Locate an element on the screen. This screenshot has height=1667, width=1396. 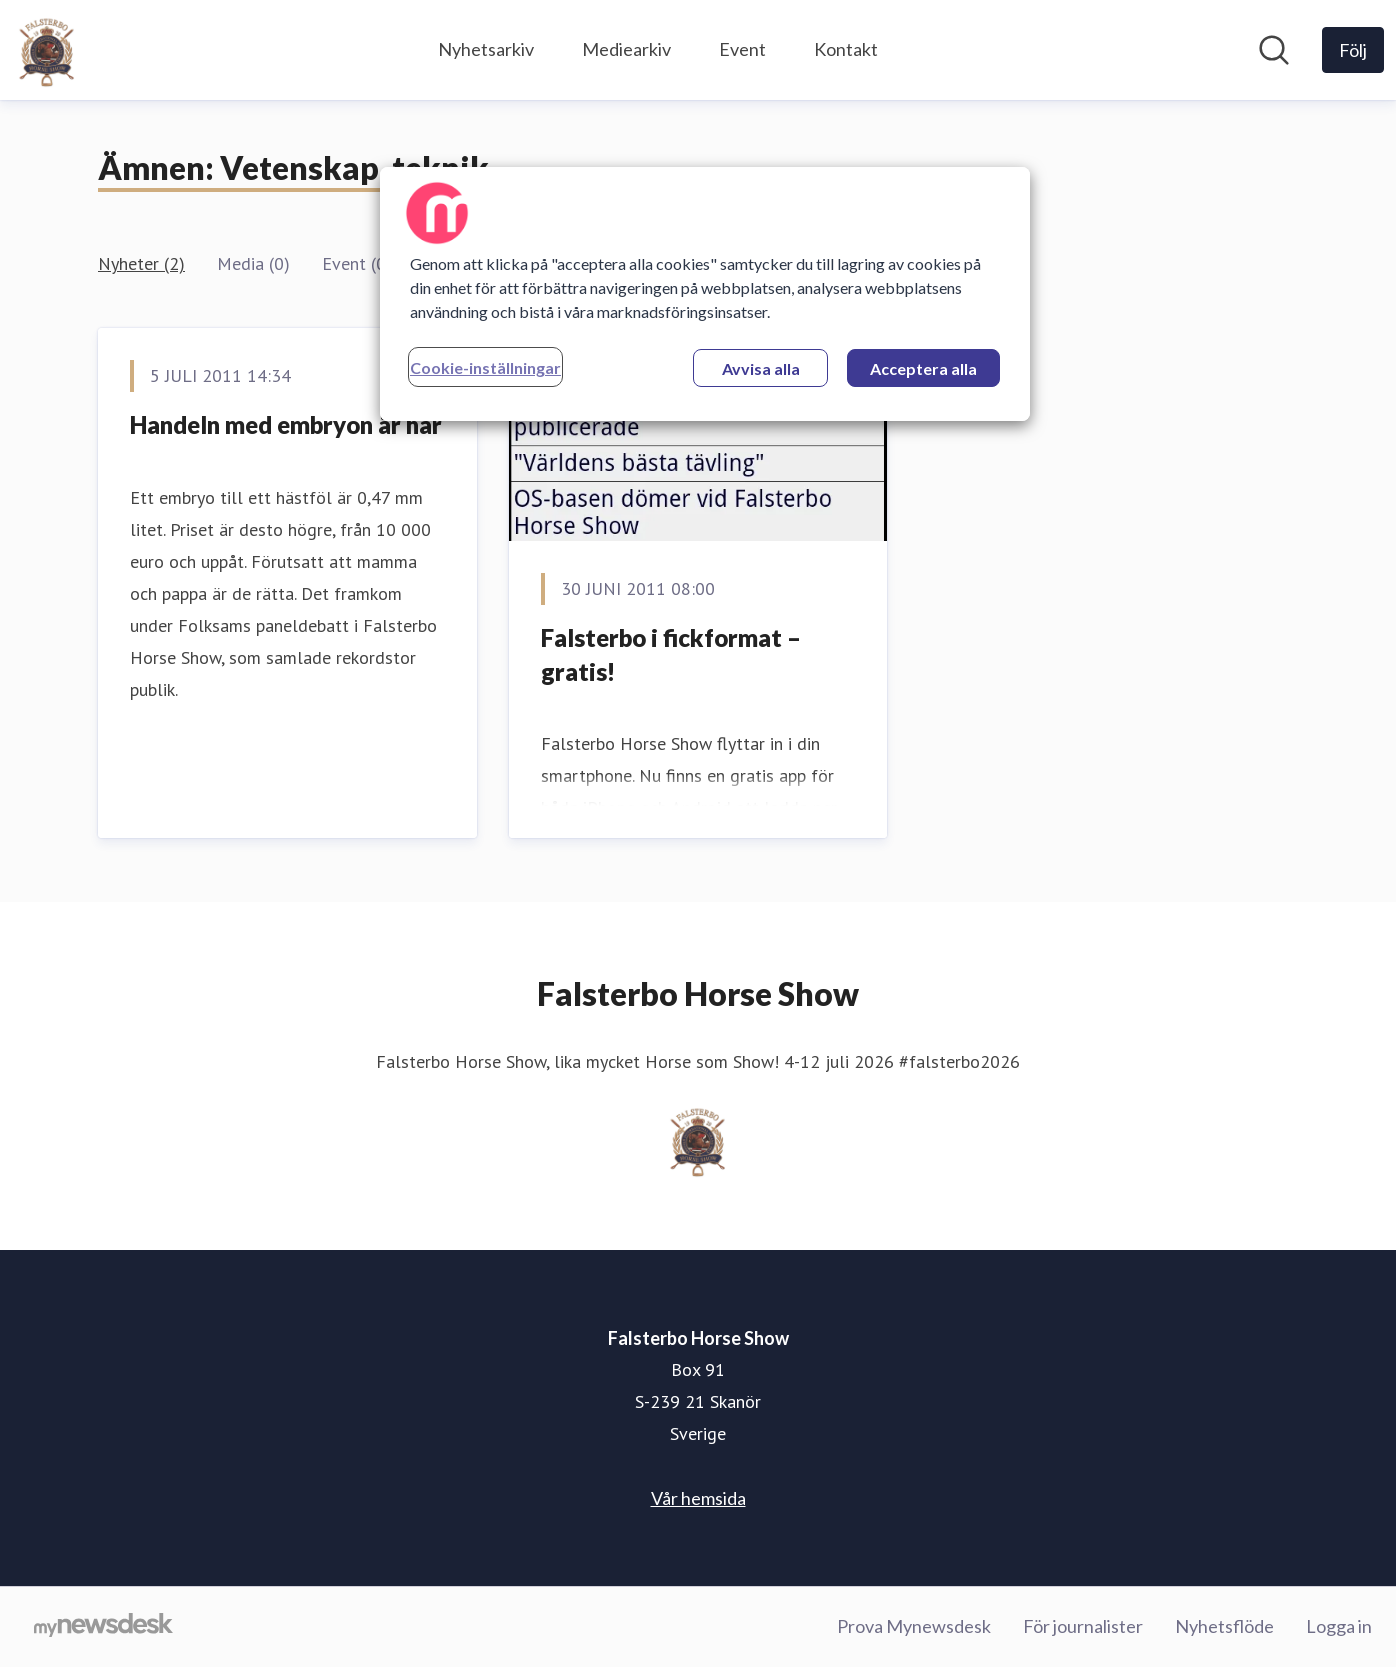
Mediearkiv is located at coordinates (626, 49).